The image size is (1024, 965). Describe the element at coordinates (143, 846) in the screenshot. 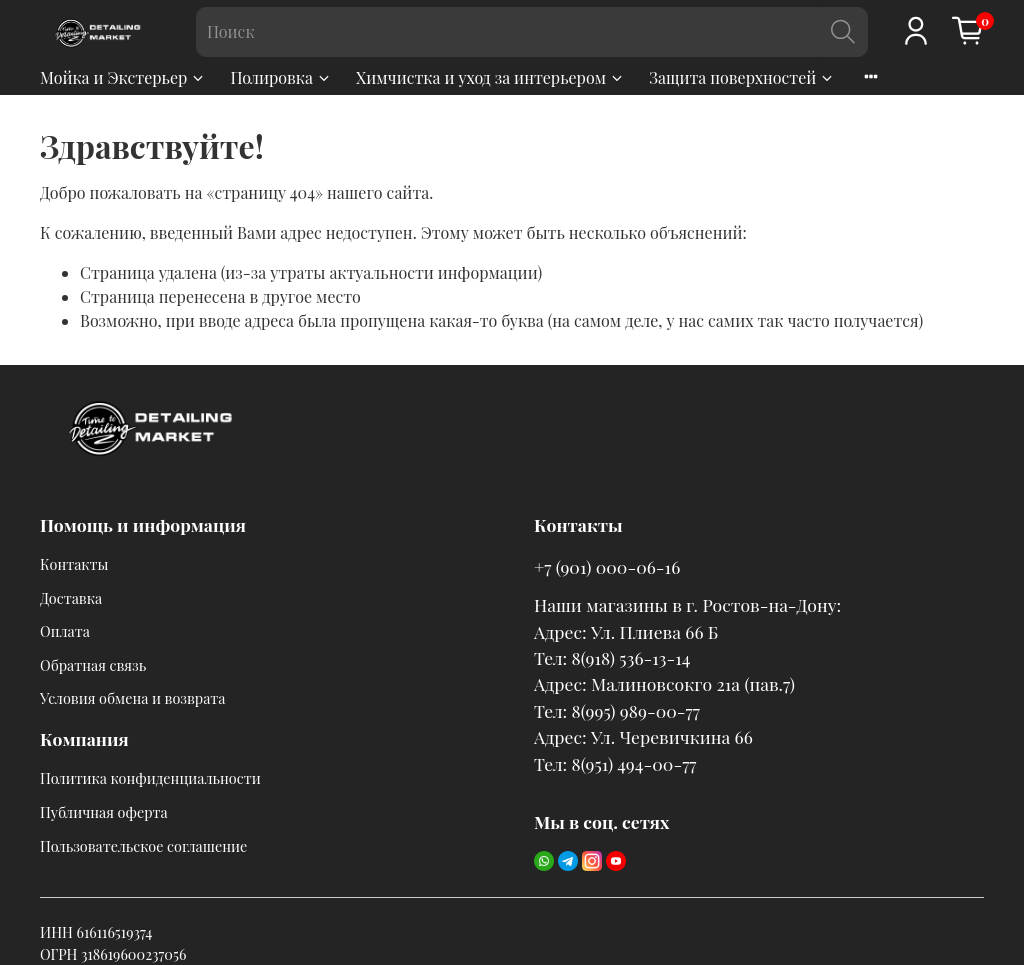

I see `Пользовательское соглашение` at that location.